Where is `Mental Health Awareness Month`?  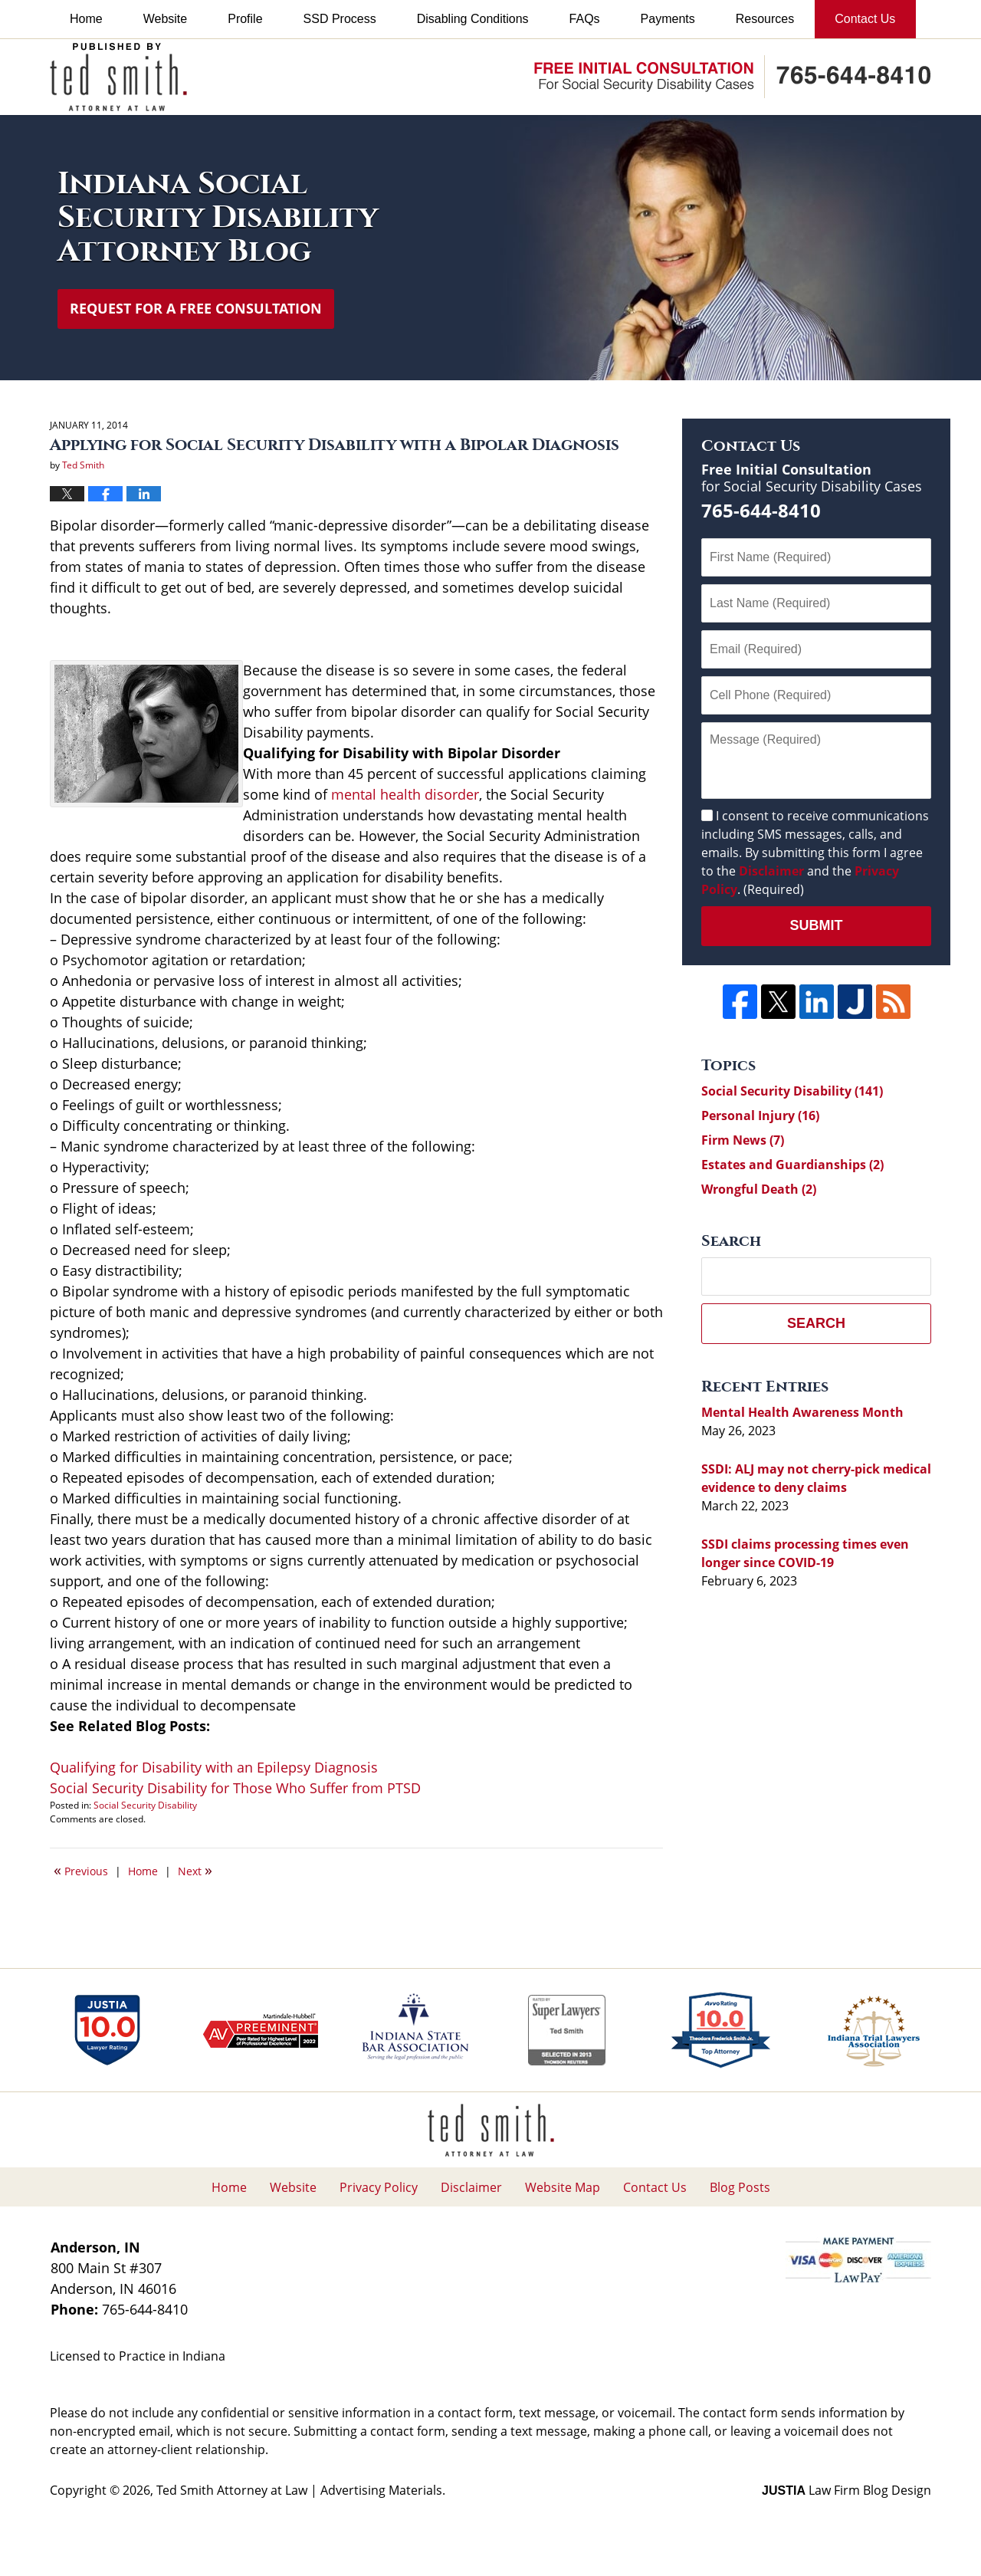 Mental Health Awareness Month is located at coordinates (802, 1412).